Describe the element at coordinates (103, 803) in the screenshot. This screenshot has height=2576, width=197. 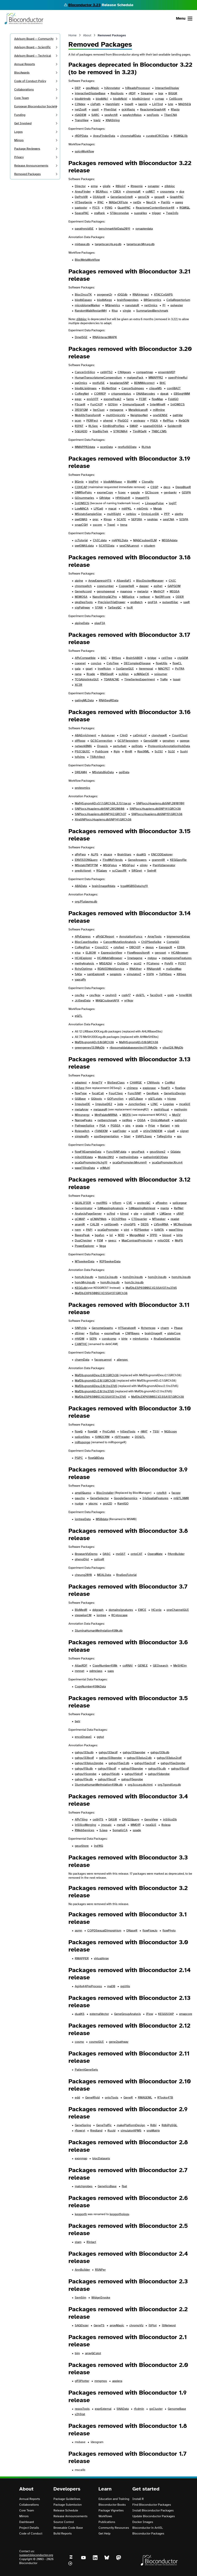
I see `MafH5.gnomAD.v3.1.1.GRCh38_3.13.1.tar.gz` at that location.